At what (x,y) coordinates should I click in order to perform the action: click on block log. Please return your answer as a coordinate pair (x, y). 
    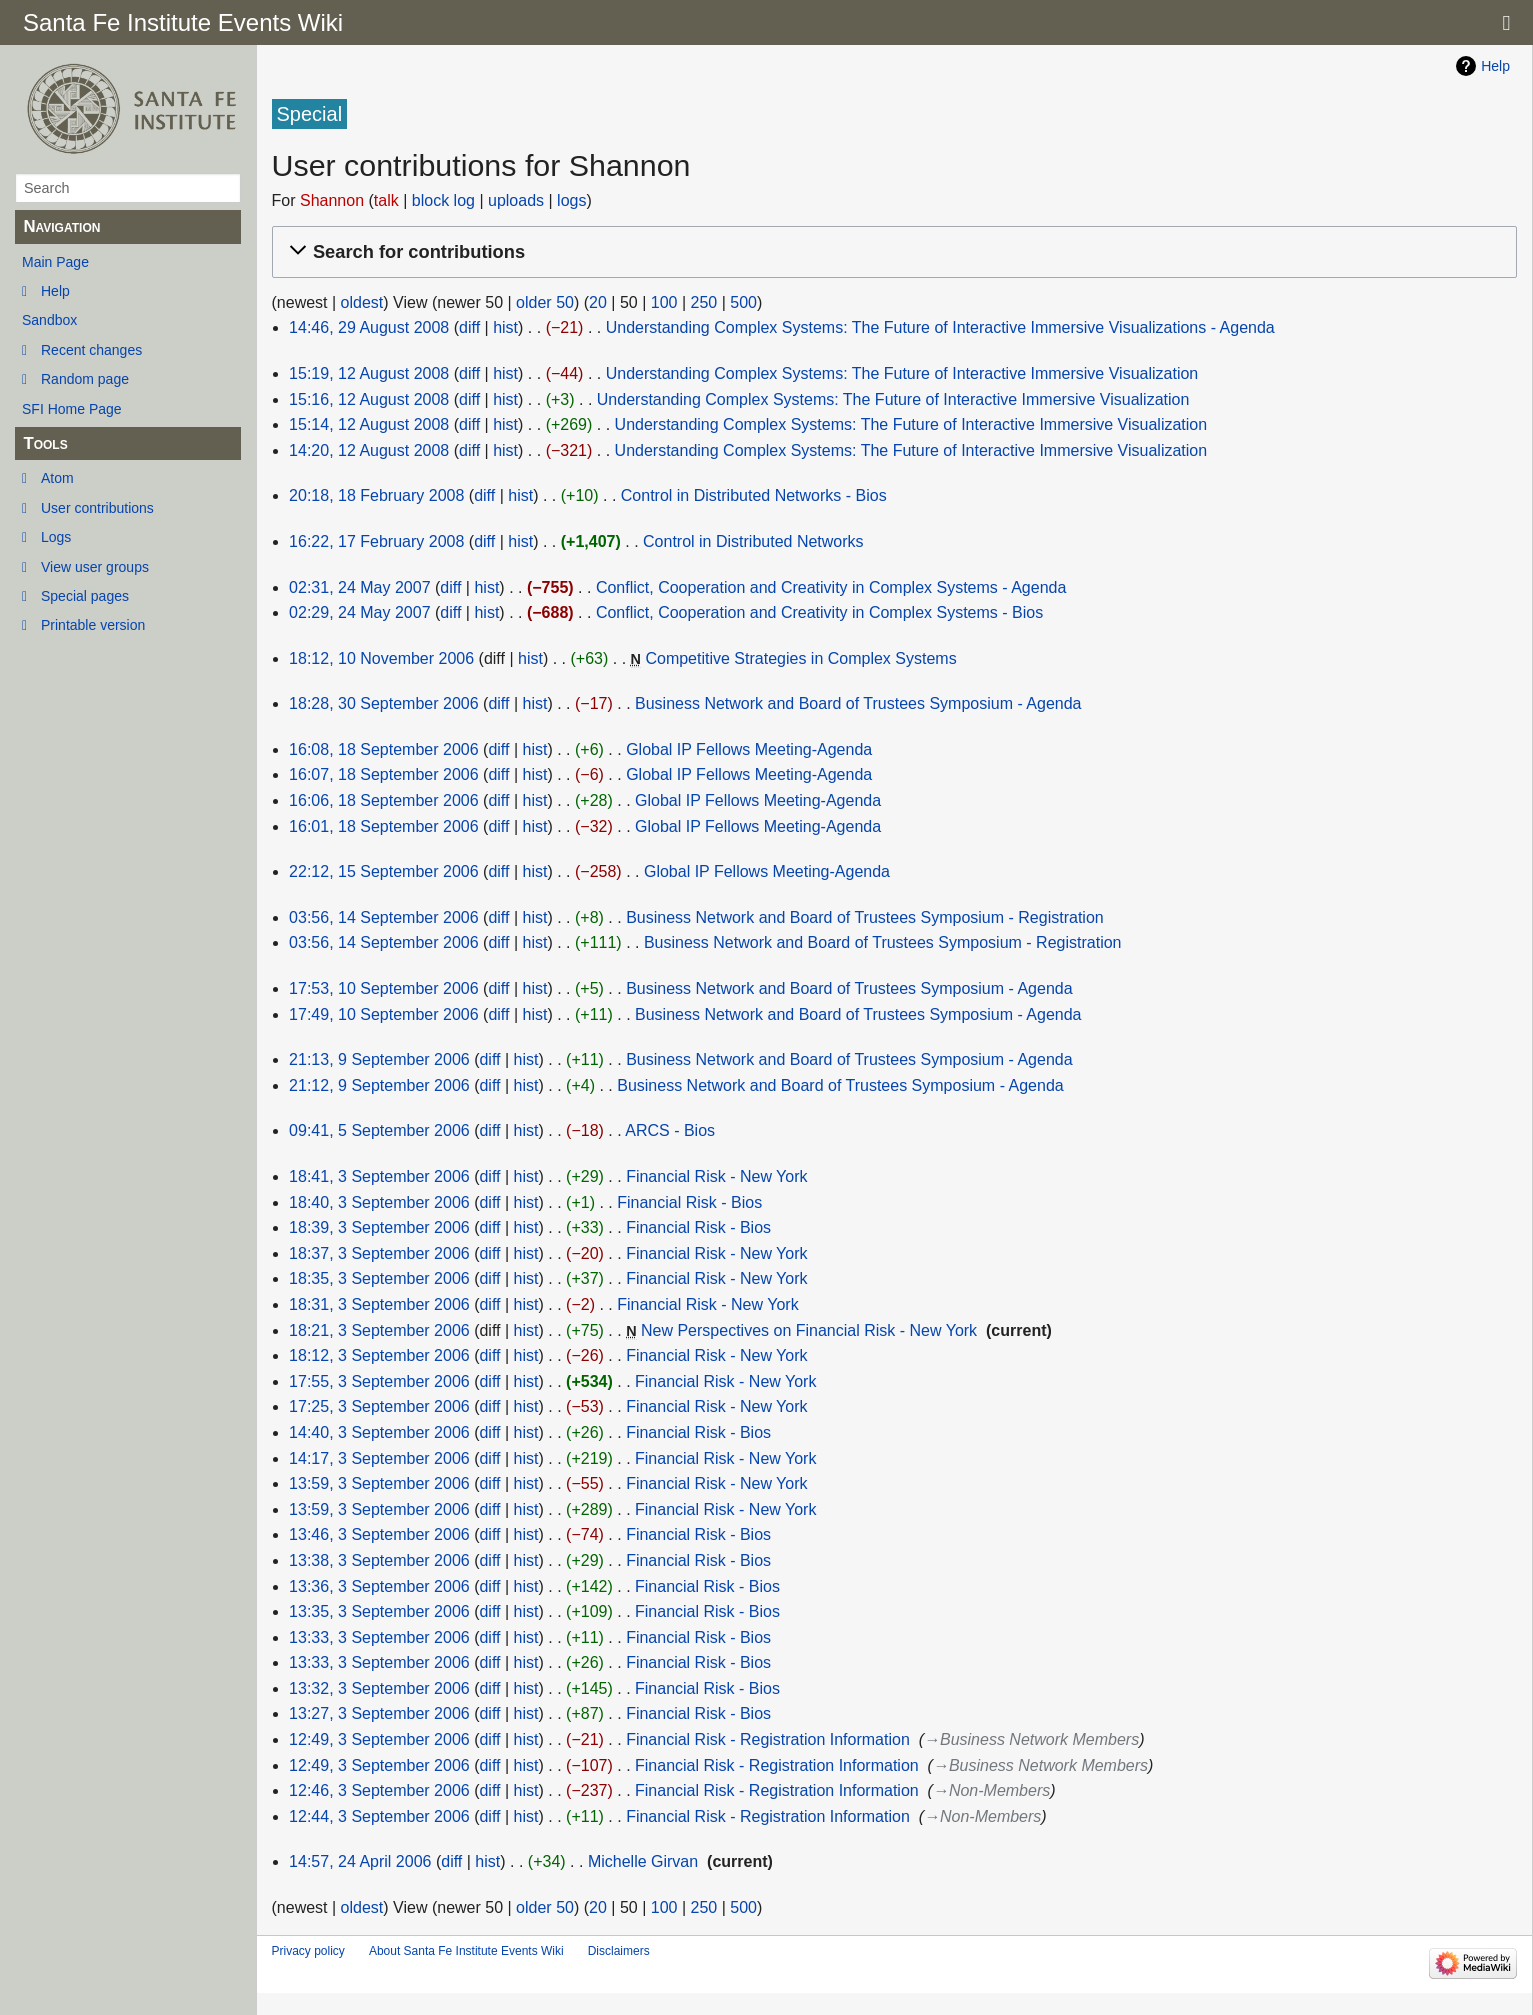
    Looking at the image, I should click on (443, 200).